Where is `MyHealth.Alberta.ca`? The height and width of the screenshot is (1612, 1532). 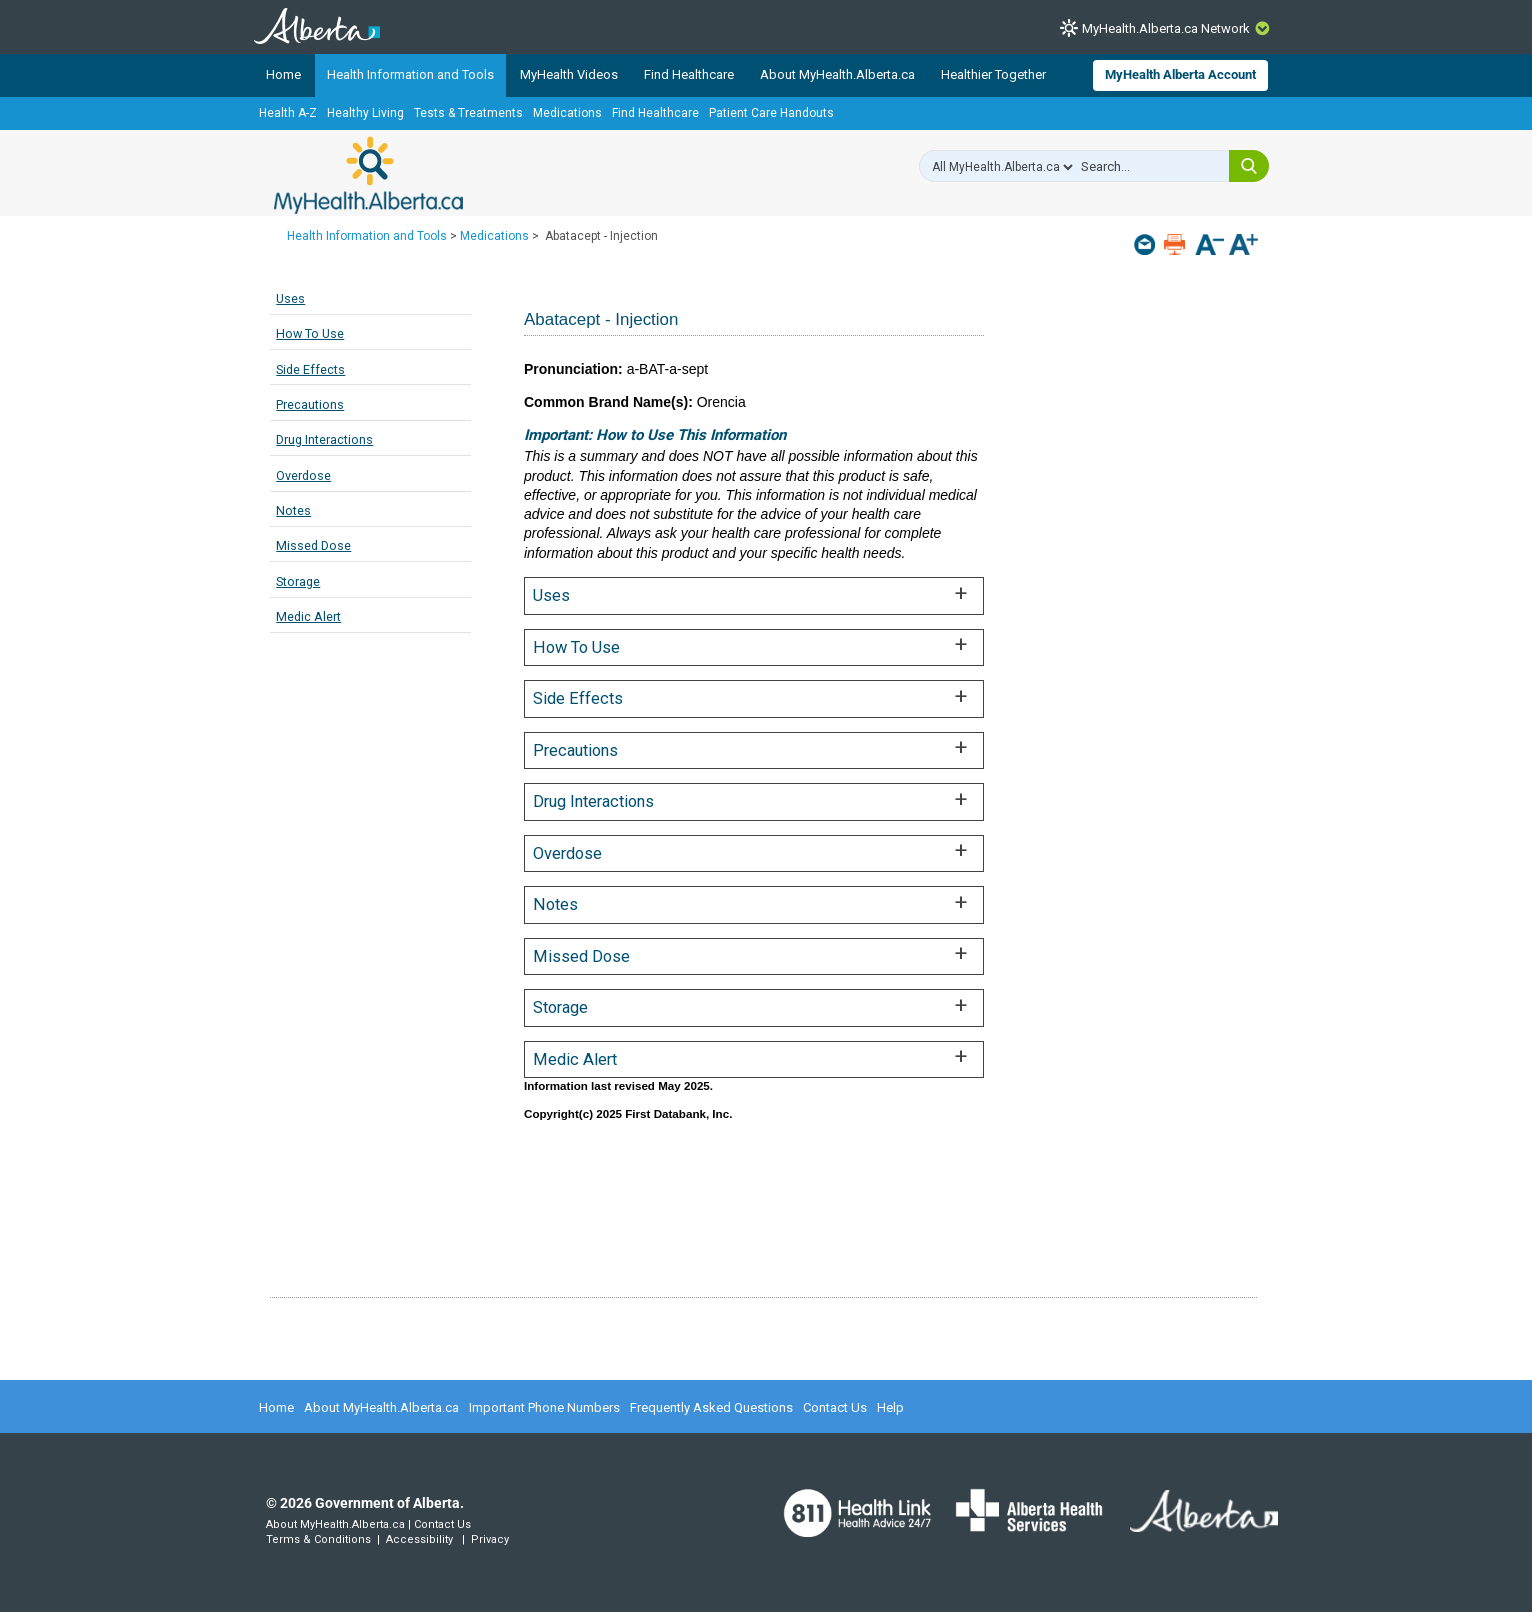
MyHealth.Alberta.ca is located at coordinates (368, 175).